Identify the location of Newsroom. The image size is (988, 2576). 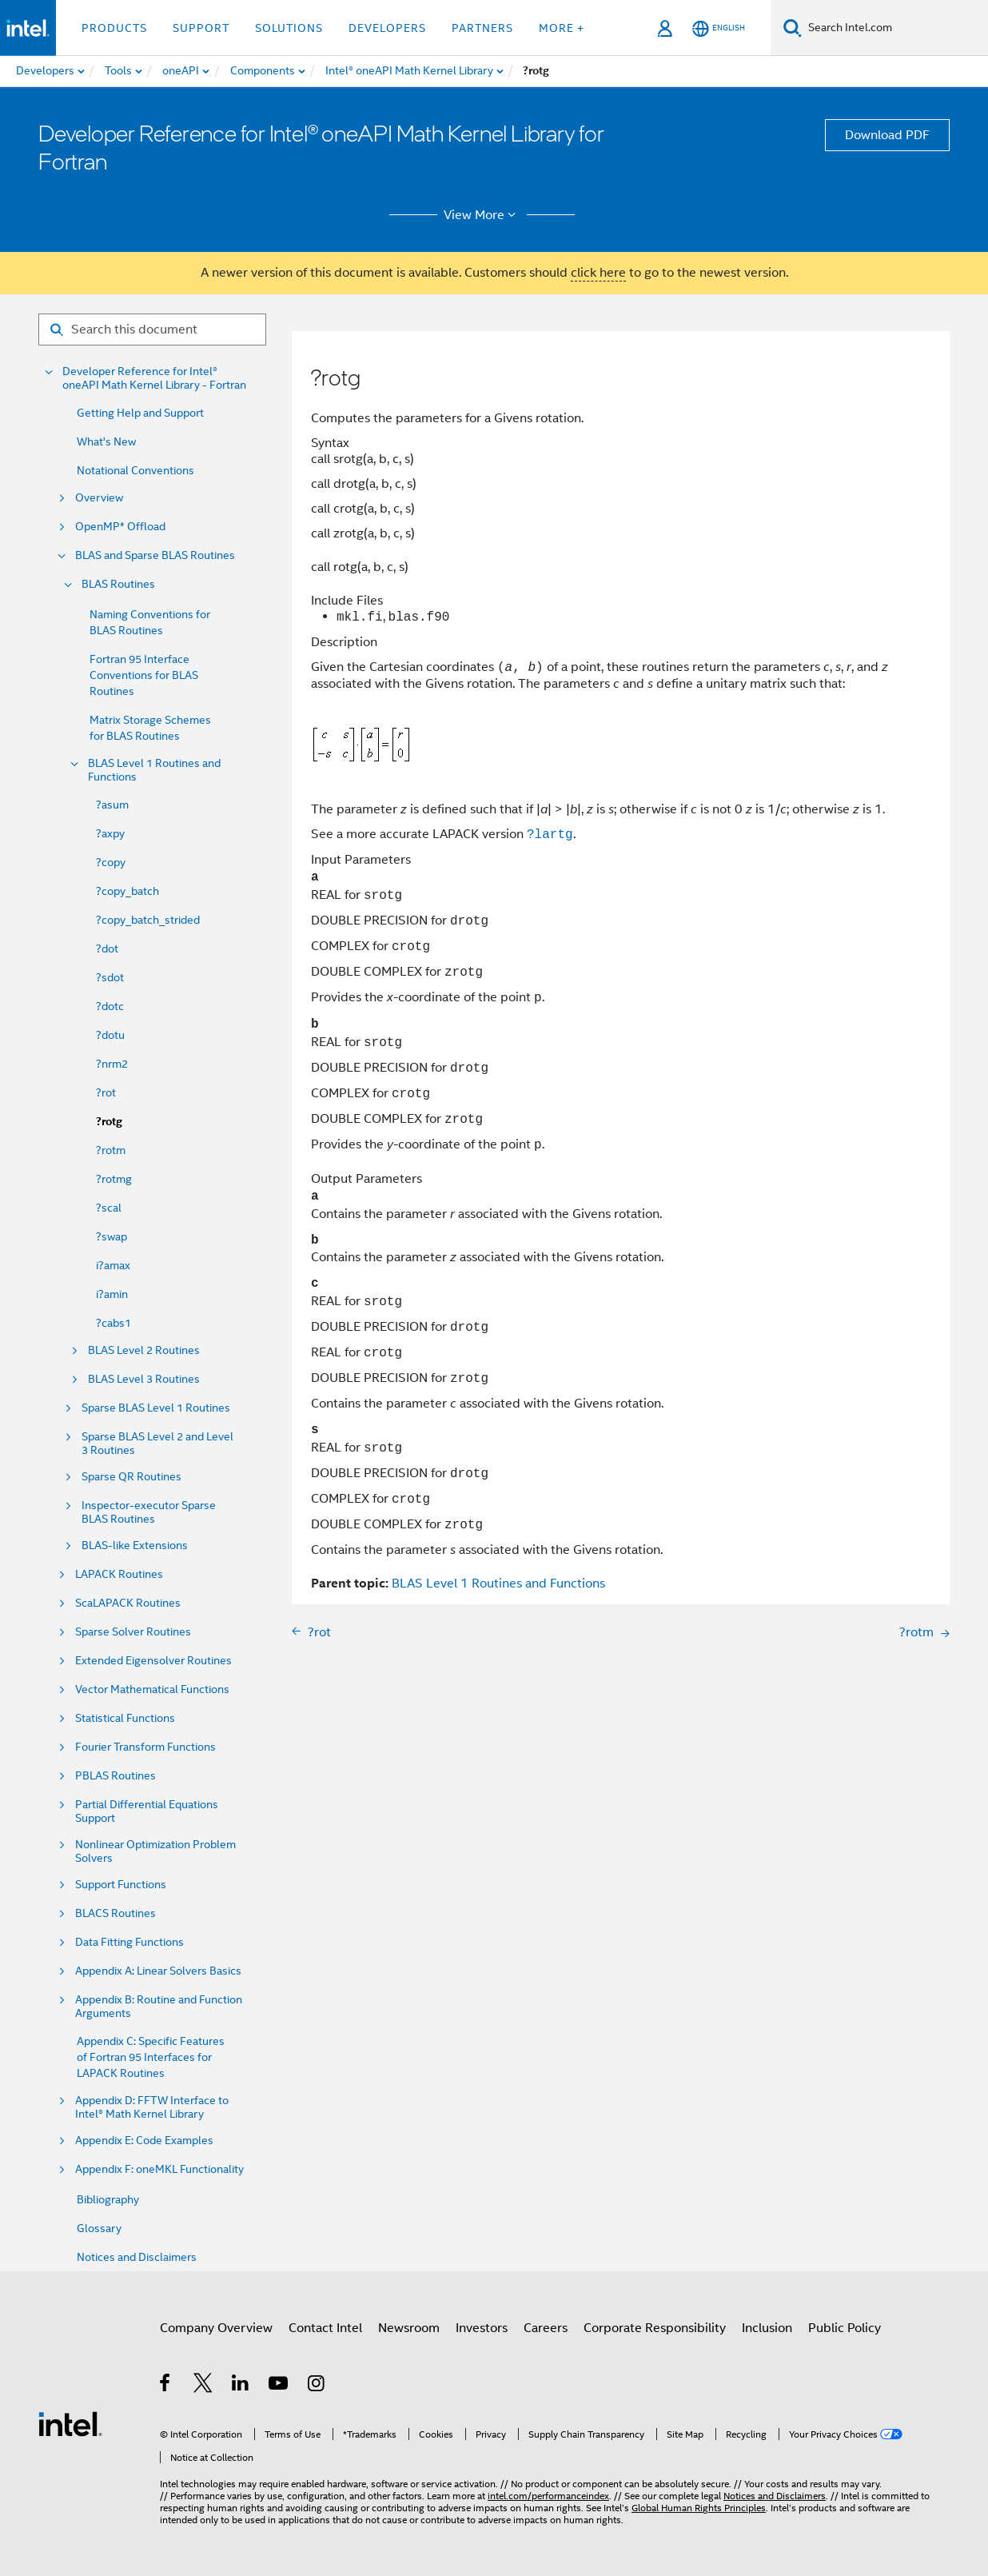
(409, 2328).